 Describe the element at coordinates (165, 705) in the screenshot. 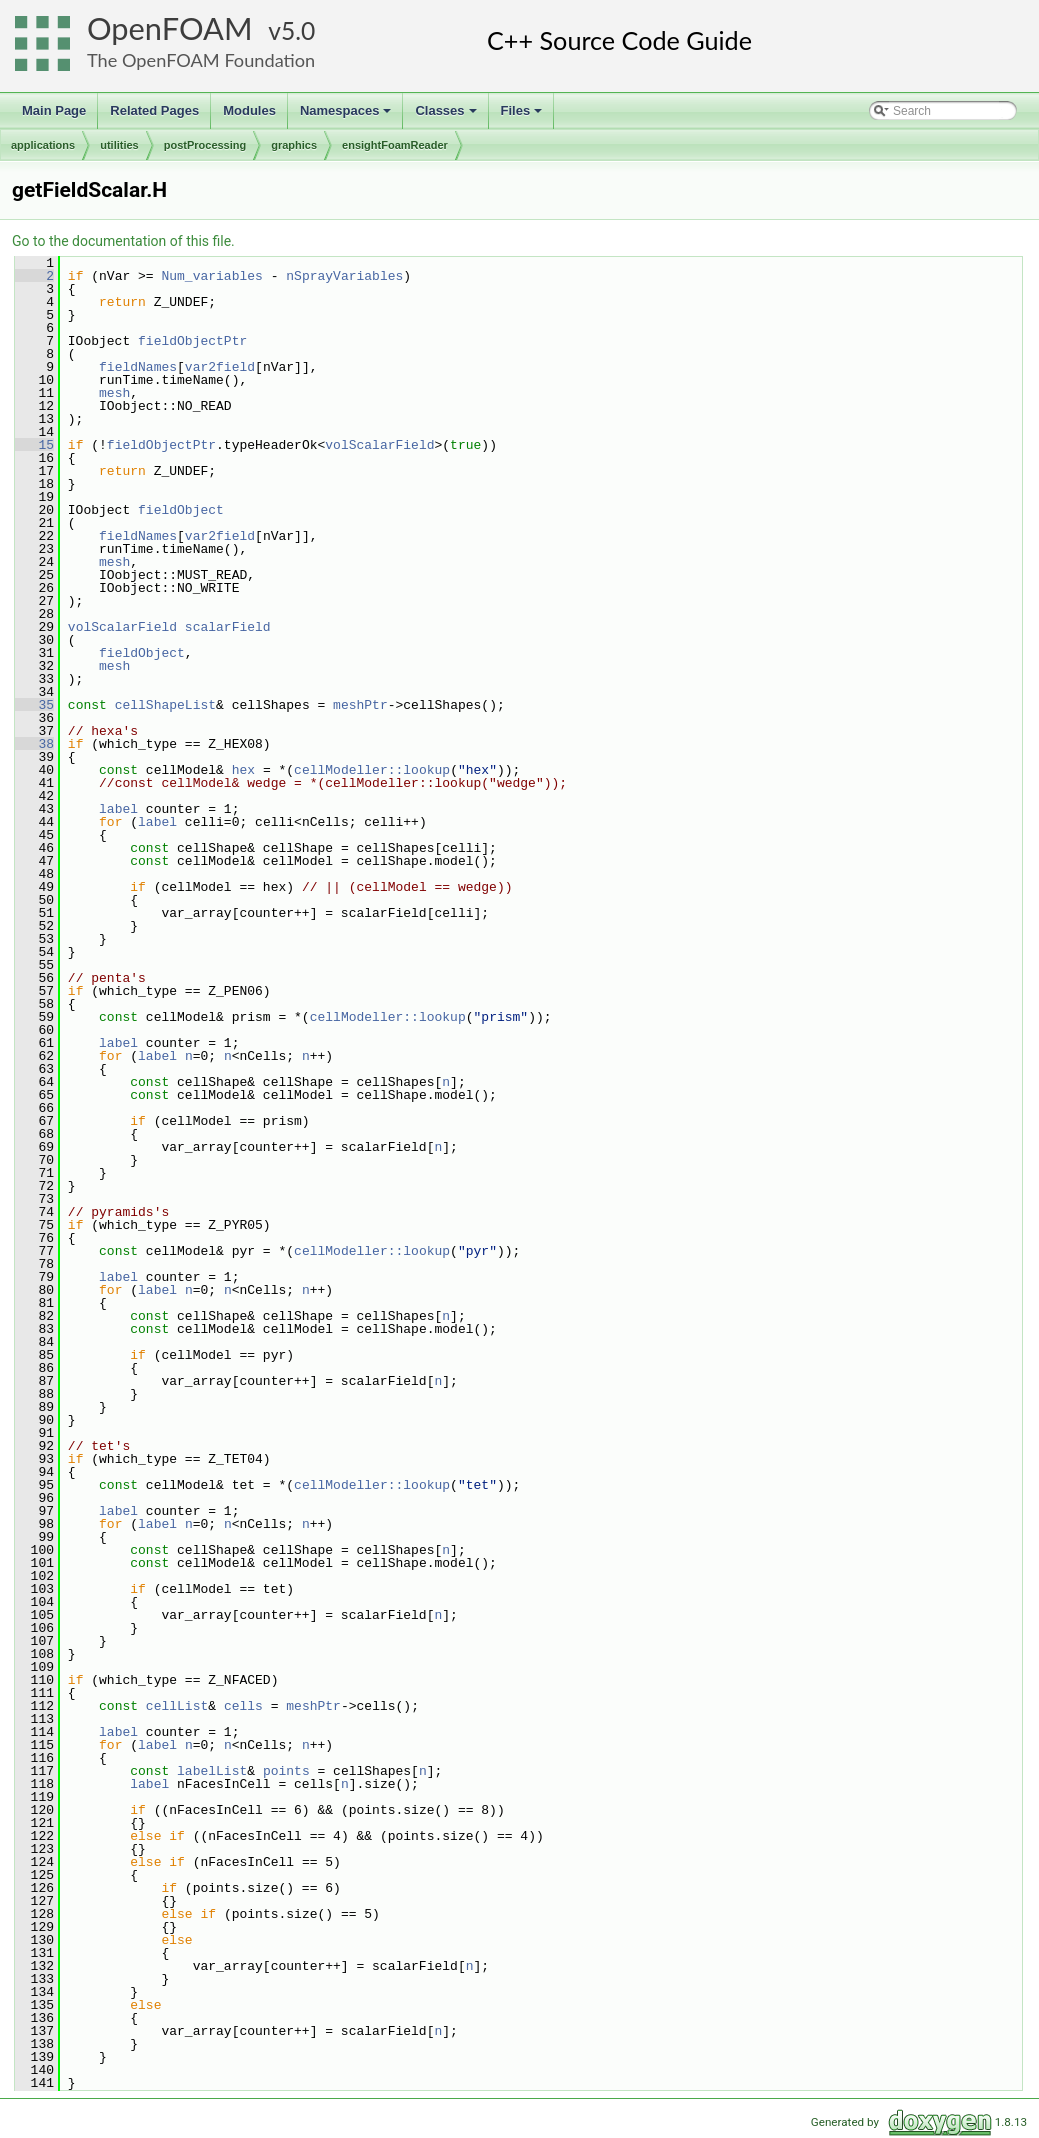

I see `cellShapeList` at that location.